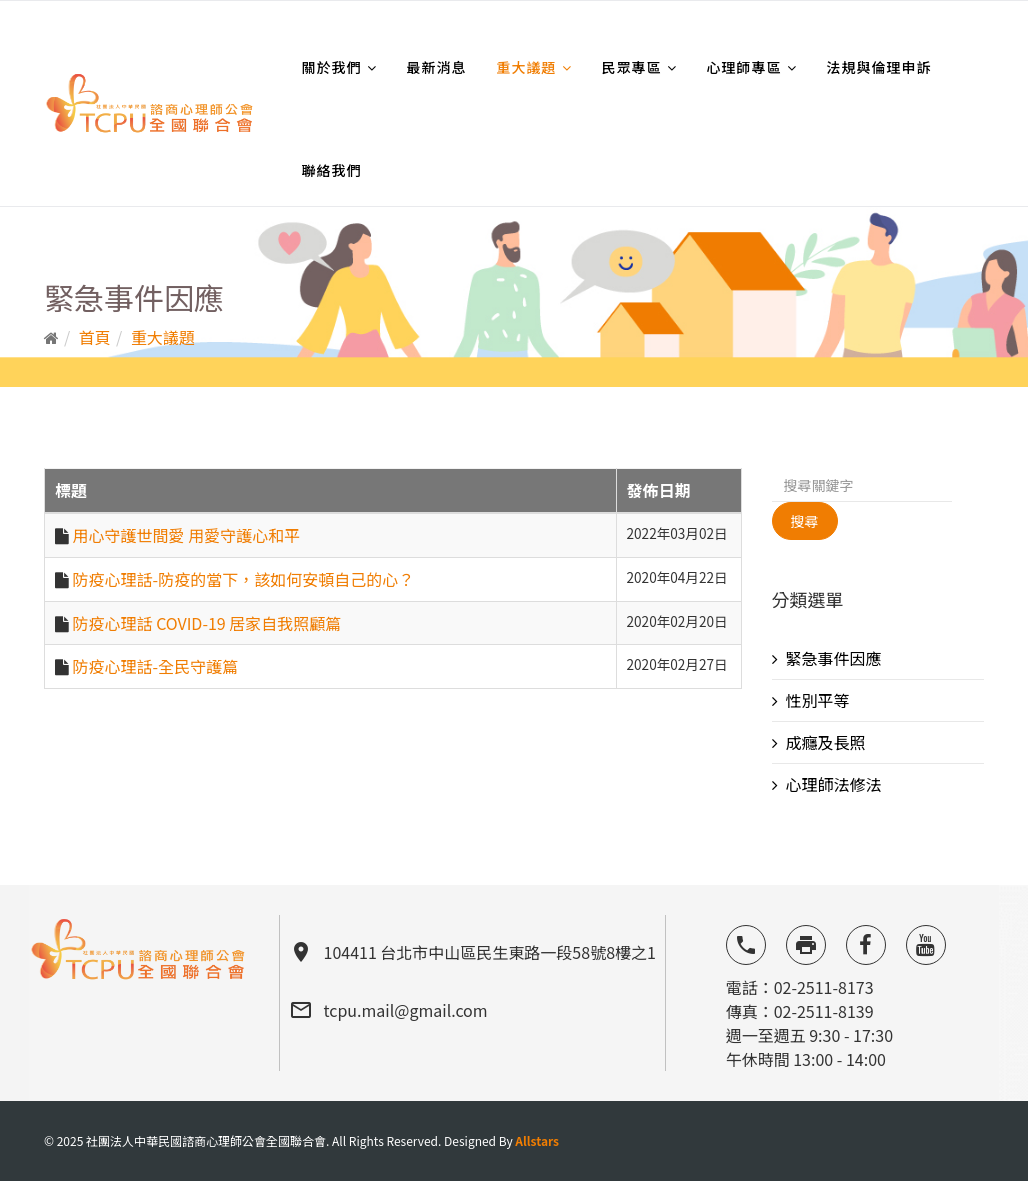 The height and width of the screenshot is (1181, 1028). What do you see at coordinates (244, 579) in the screenshot?
I see `防疫心理話-防疫的當下，該如何安頓自己的心？` at bounding box center [244, 579].